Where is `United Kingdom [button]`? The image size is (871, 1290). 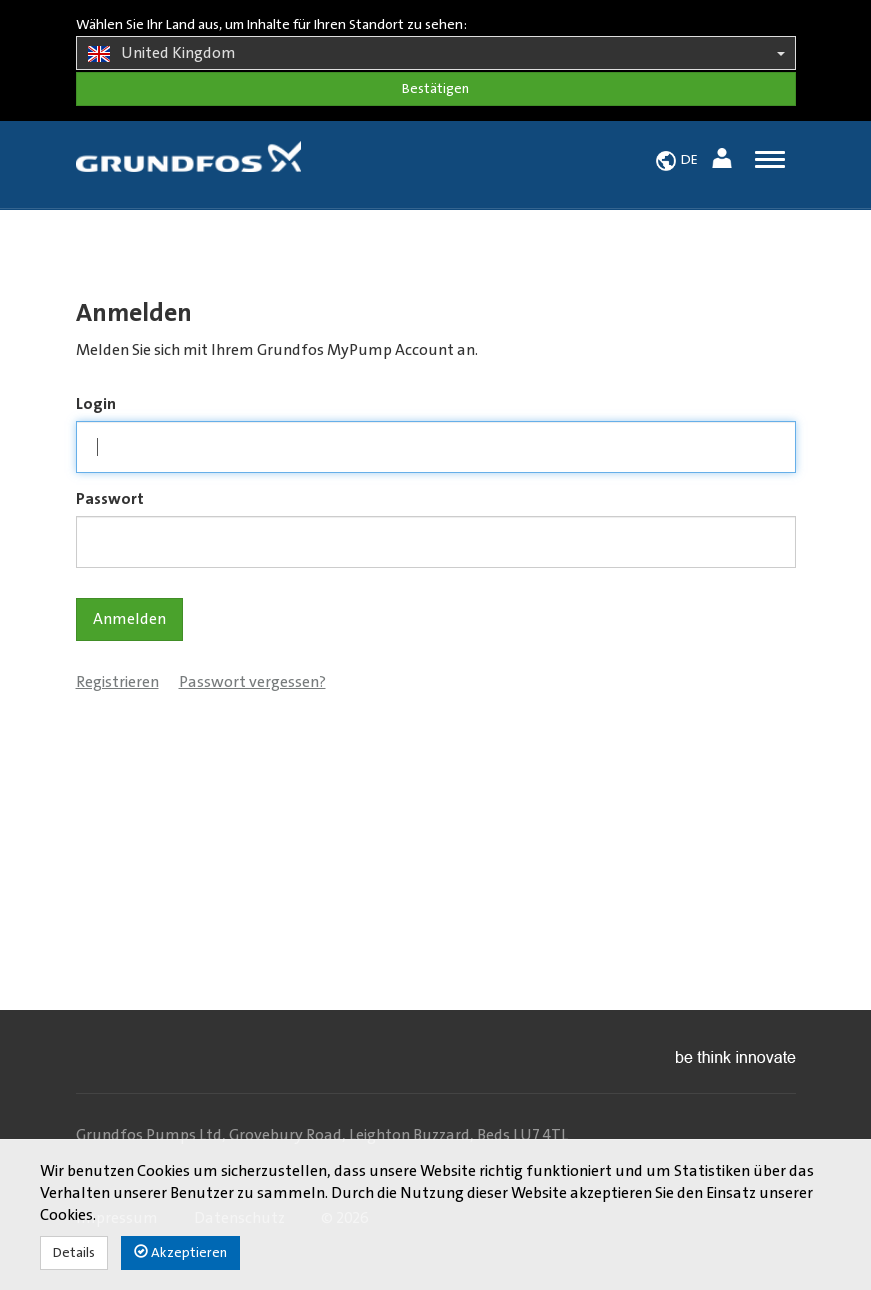
United Kingdom [button] is located at coordinates (436, 54).